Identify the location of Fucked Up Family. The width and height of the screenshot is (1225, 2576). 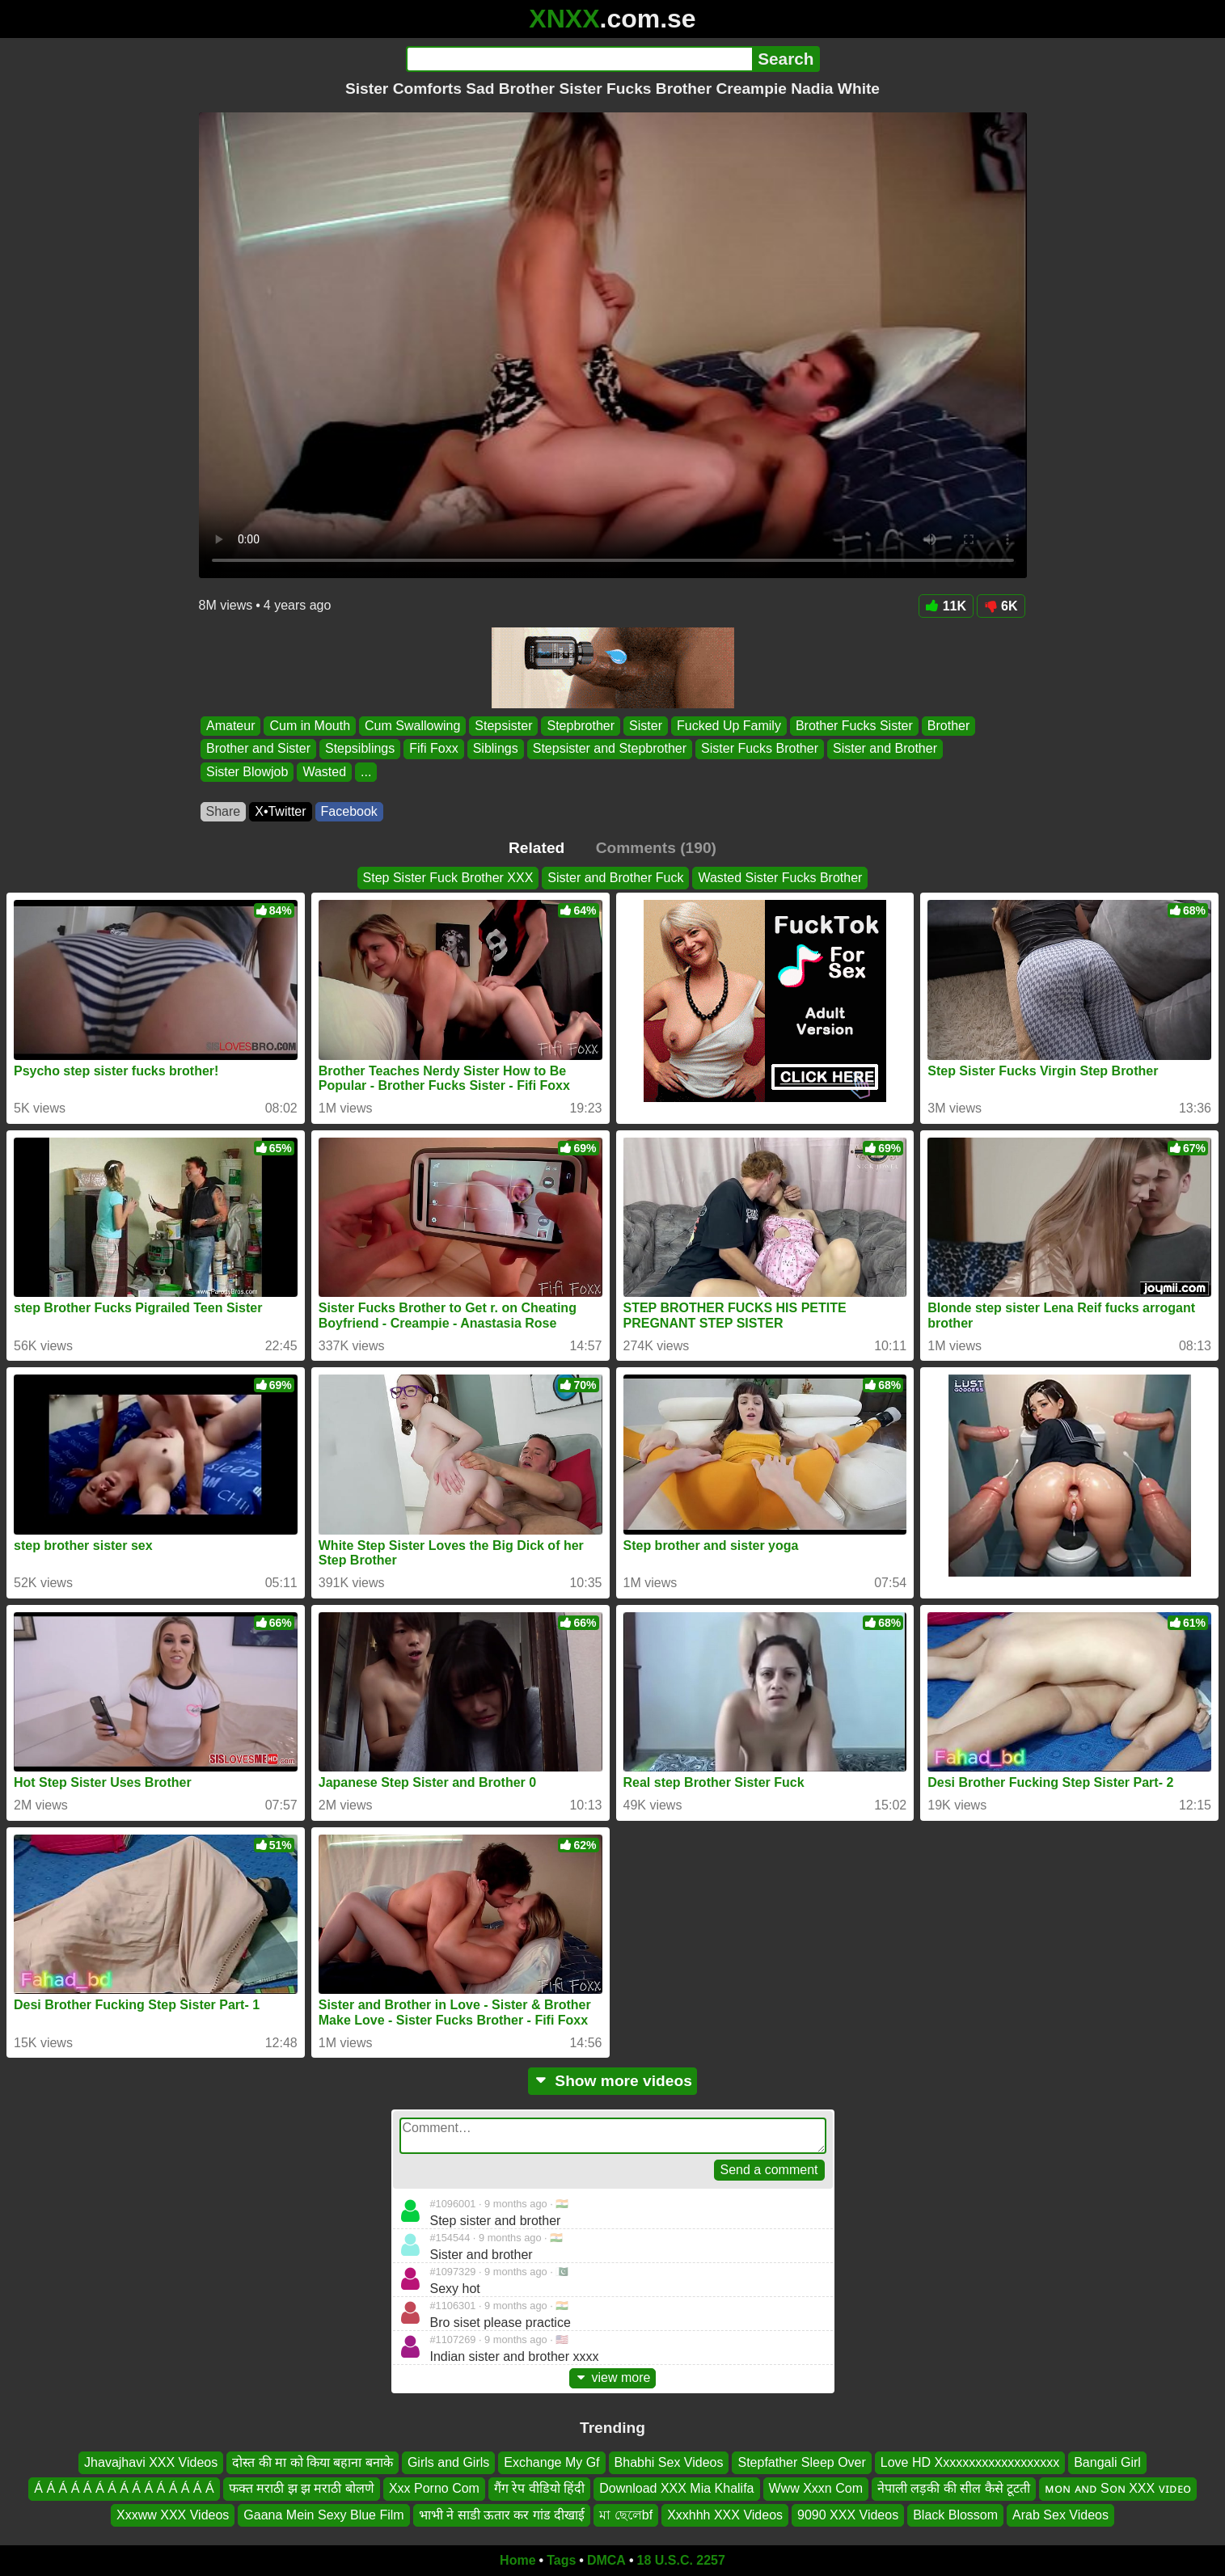
(728, 726).